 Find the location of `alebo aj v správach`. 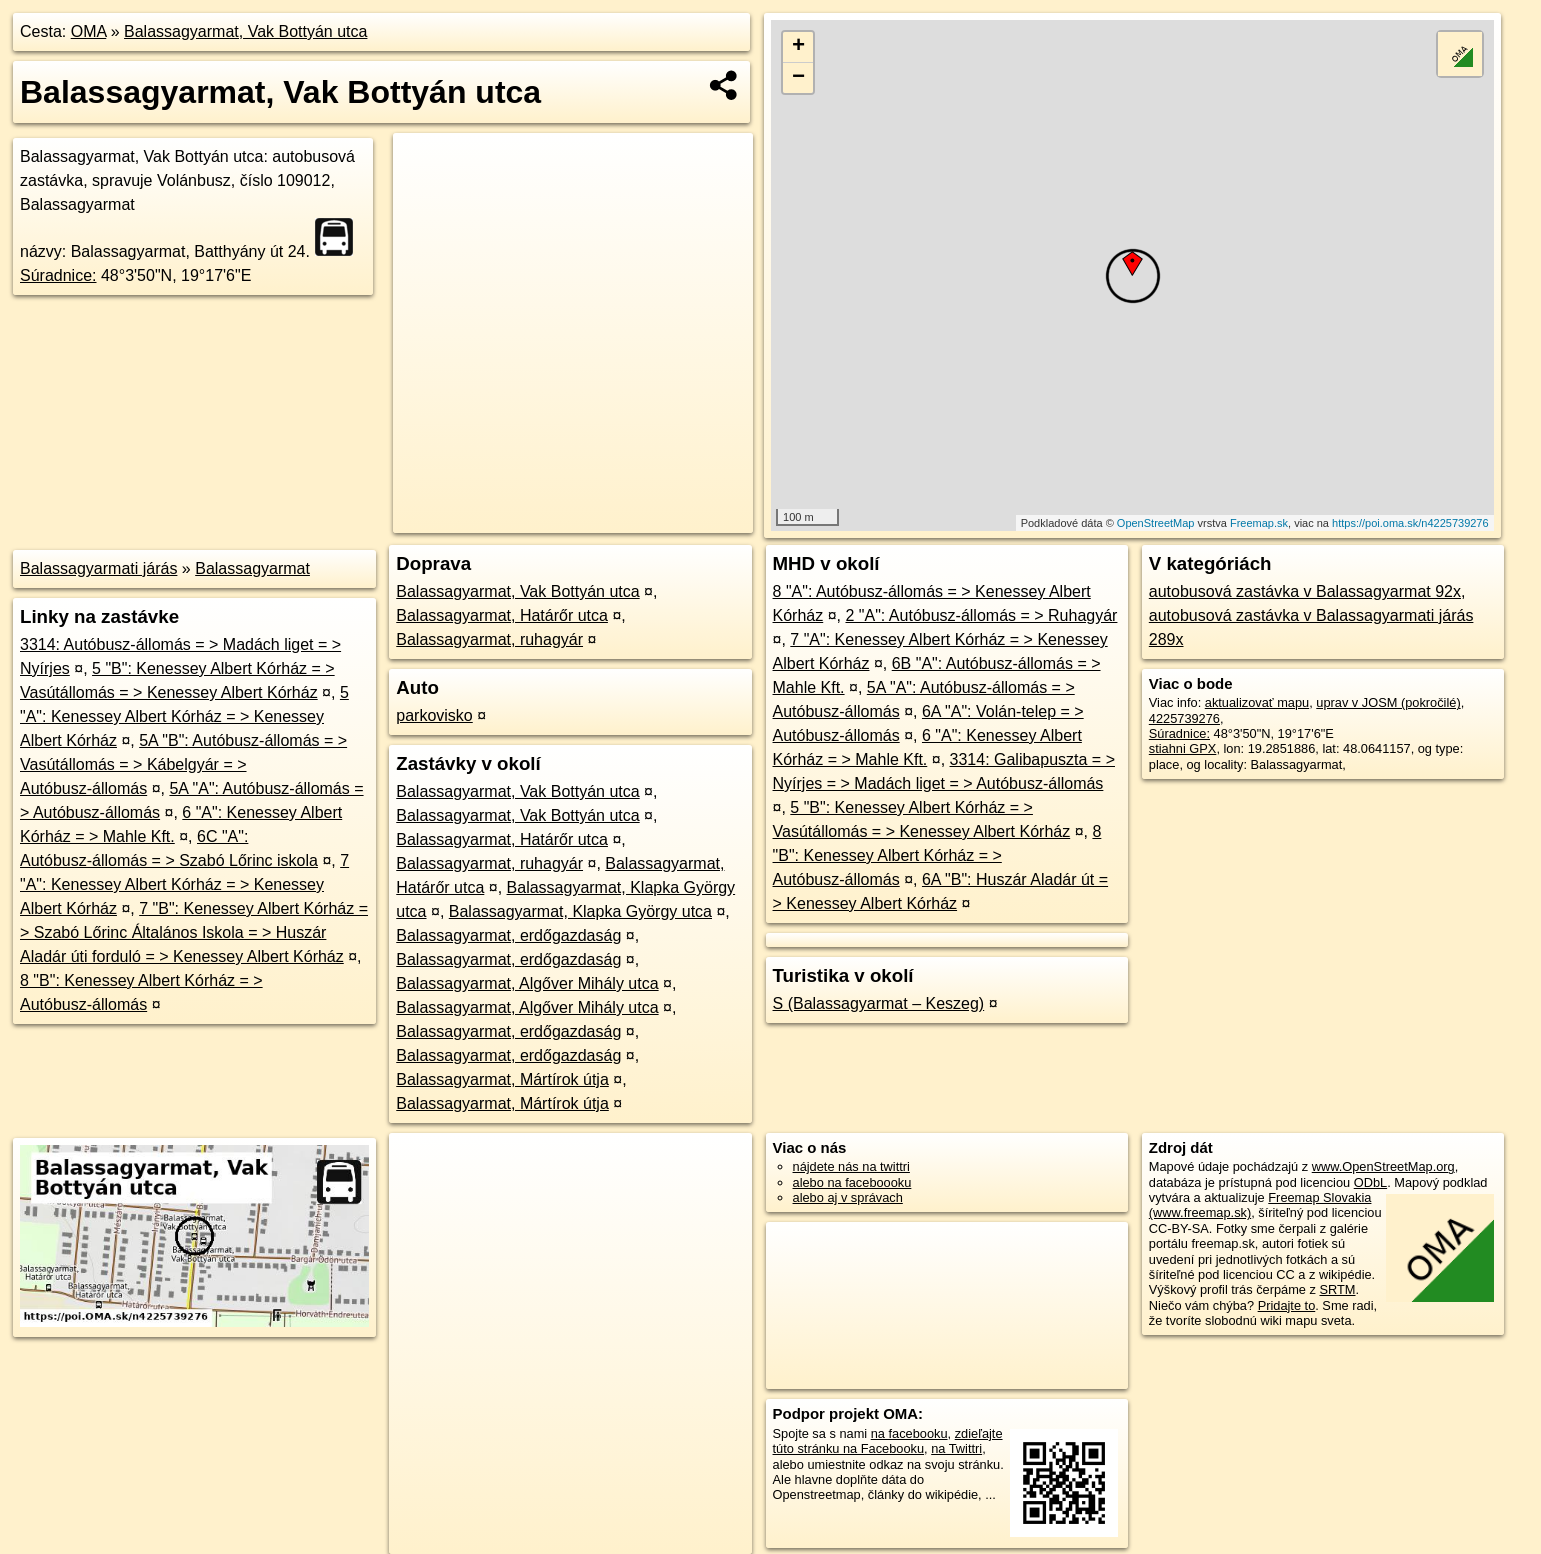

alebo aj v správach is located at coordinates (848, 1197).